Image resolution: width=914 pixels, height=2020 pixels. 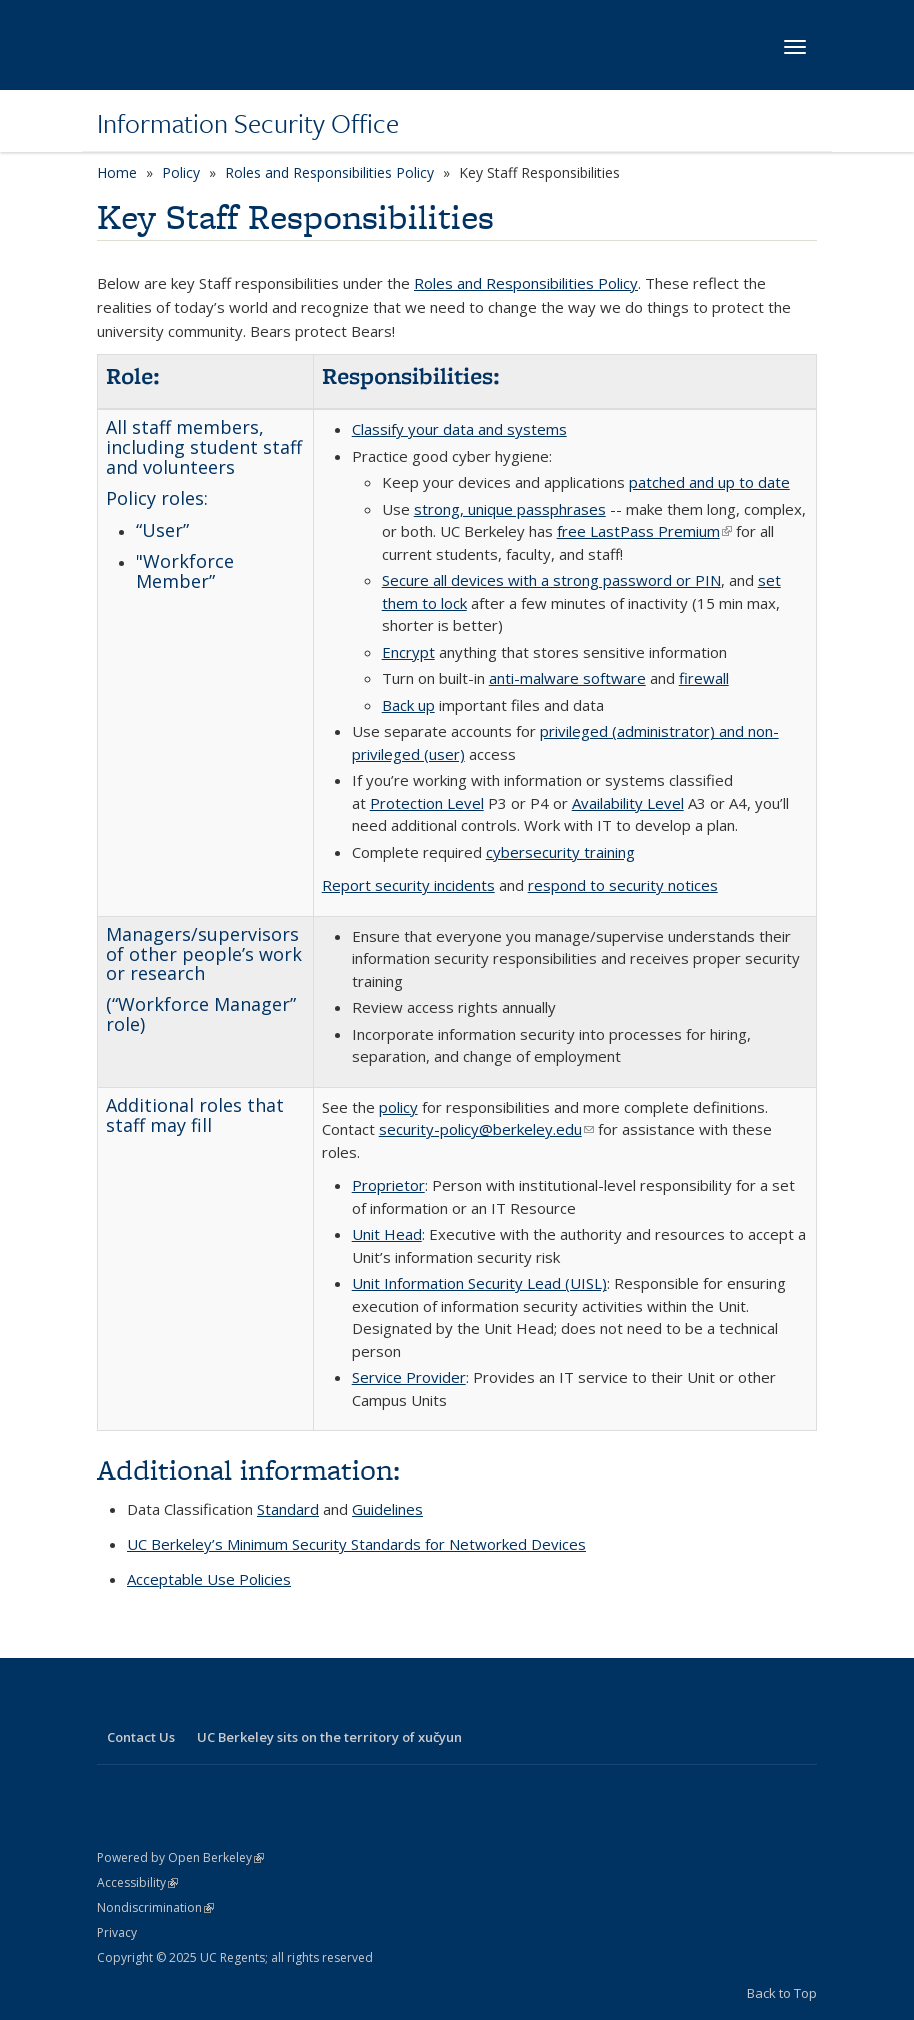 What do you see at coordinates (248, 123) in the screenshot?
I see `Information Security Office` at bounding box center [248, 123].